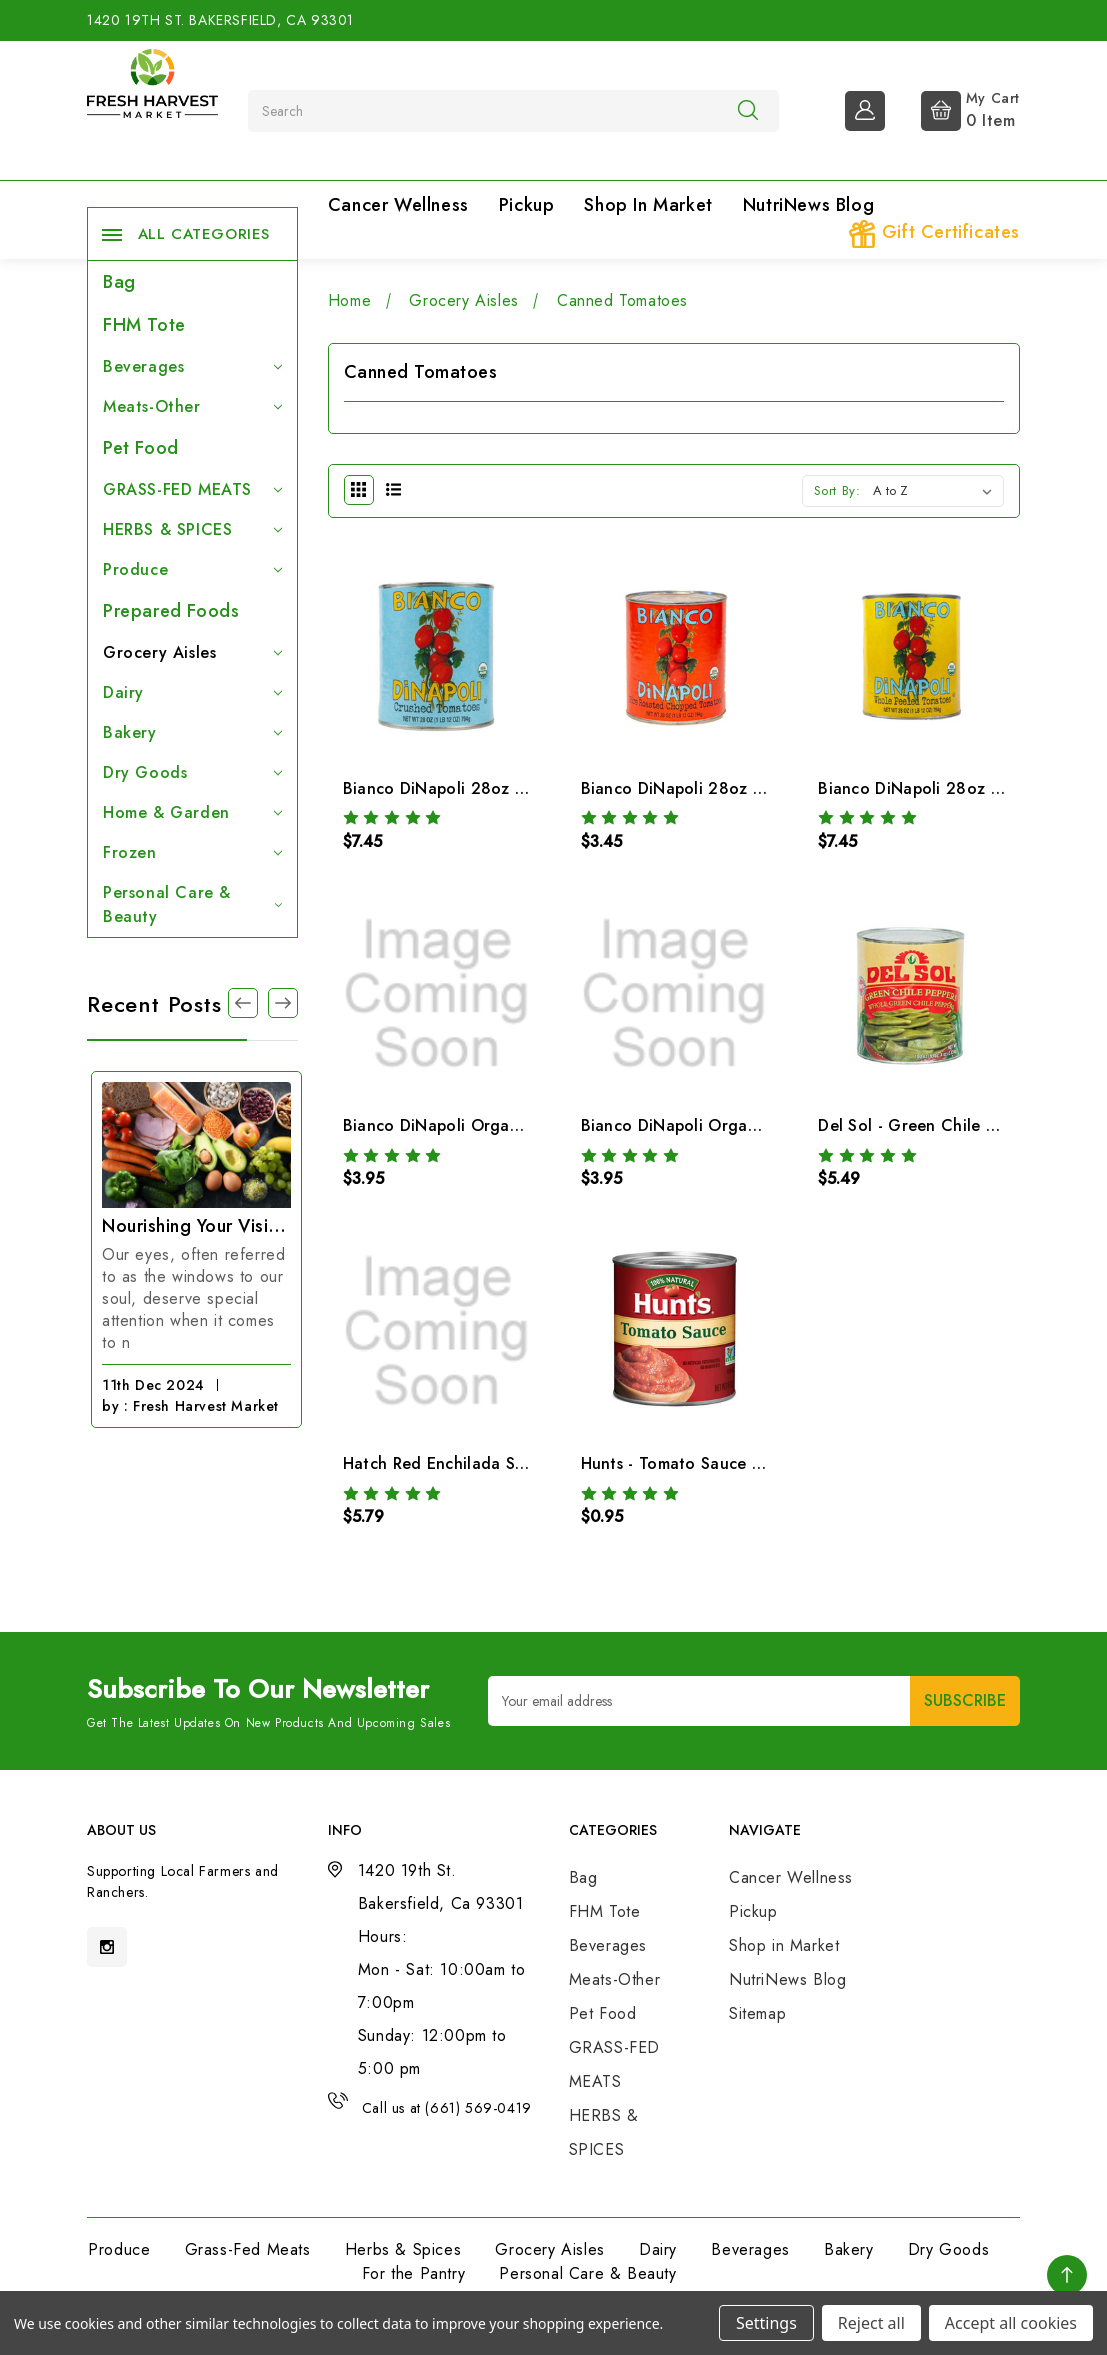 The image size is (1107, 2355). What do you see at coordinates (837, 490) in the screenshot?
I see `Sort By:` at bounding box center [837, 490].